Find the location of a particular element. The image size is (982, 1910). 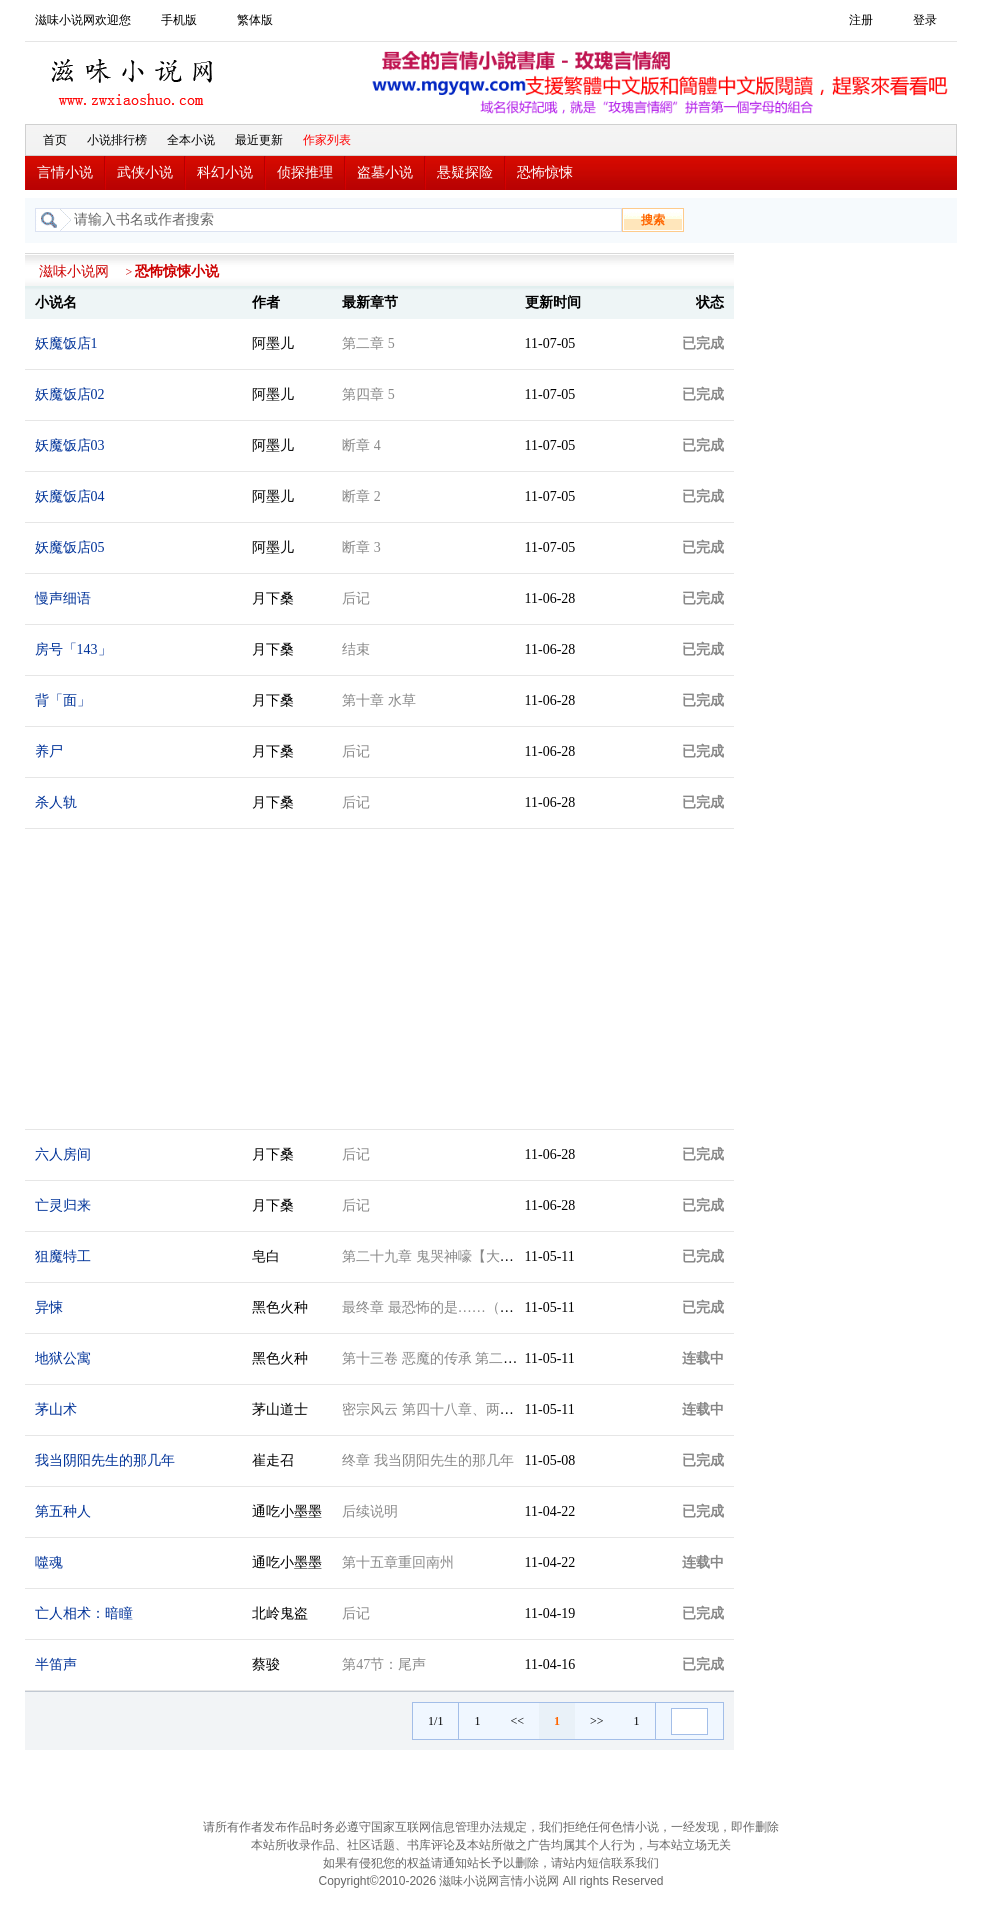

黑色火种 is located at coordinates (280, 1307).